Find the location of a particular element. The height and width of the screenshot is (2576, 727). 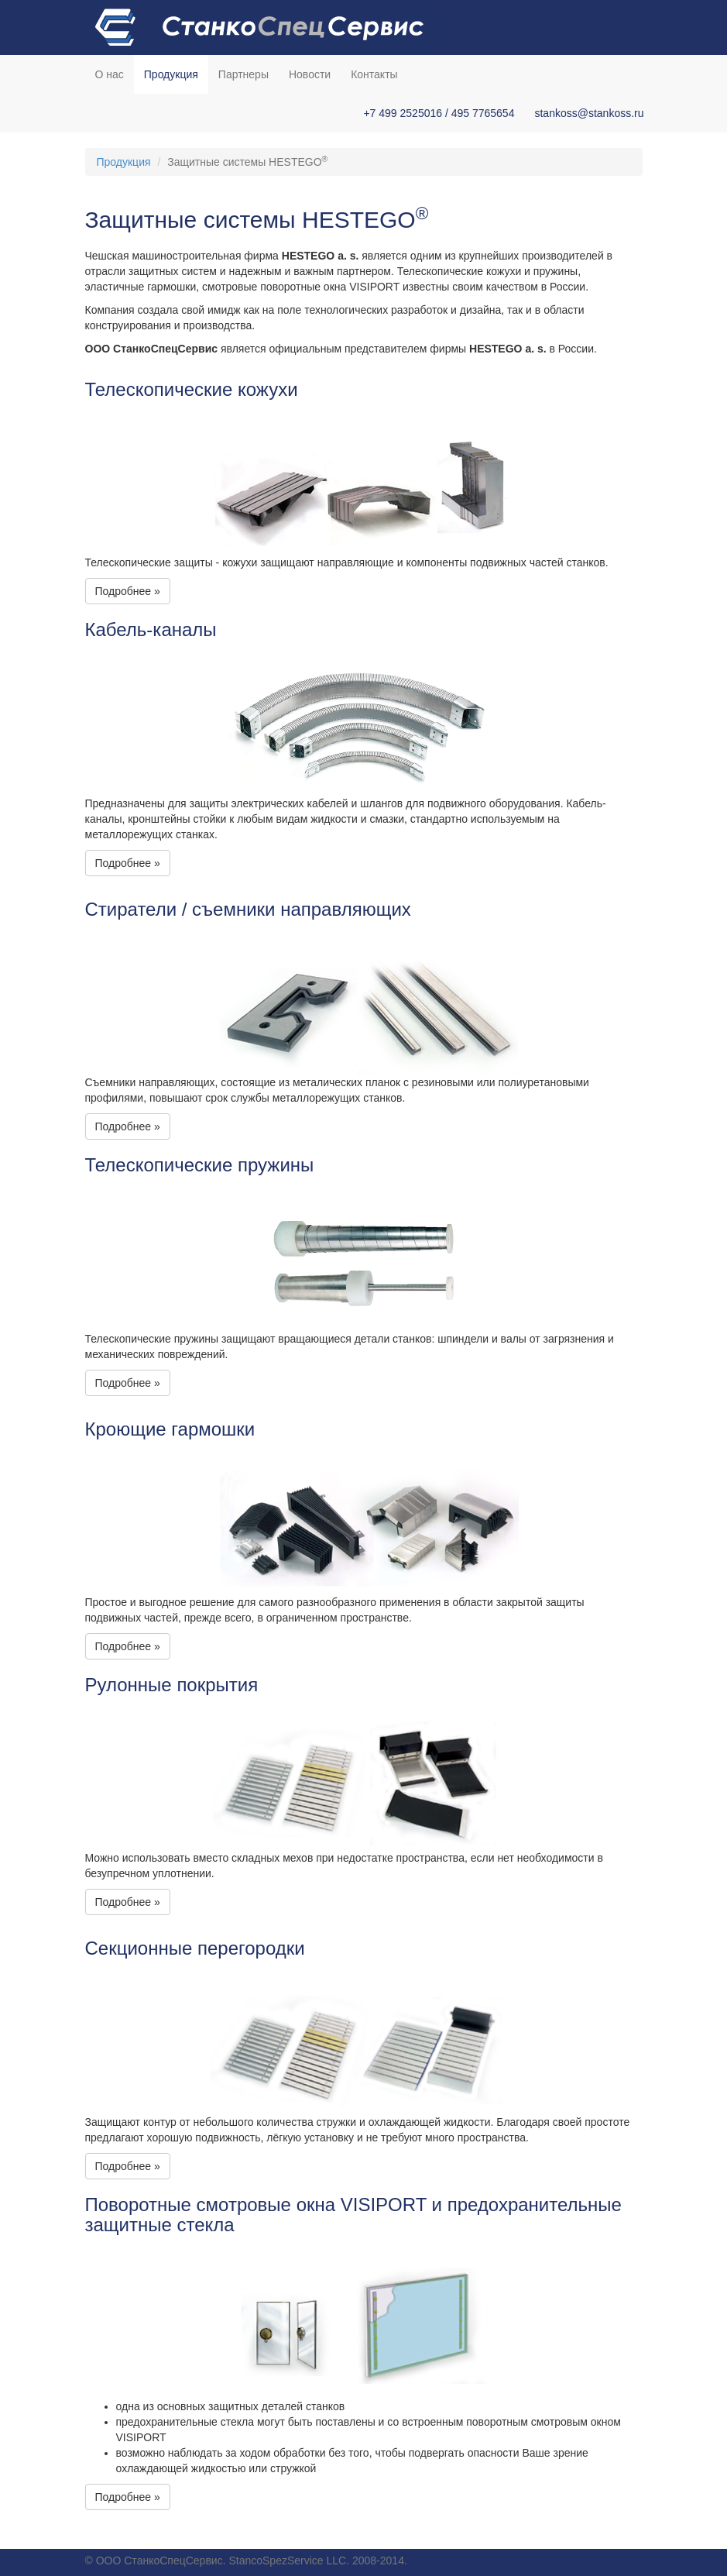

Контакты is located at coordinates (374, 74).